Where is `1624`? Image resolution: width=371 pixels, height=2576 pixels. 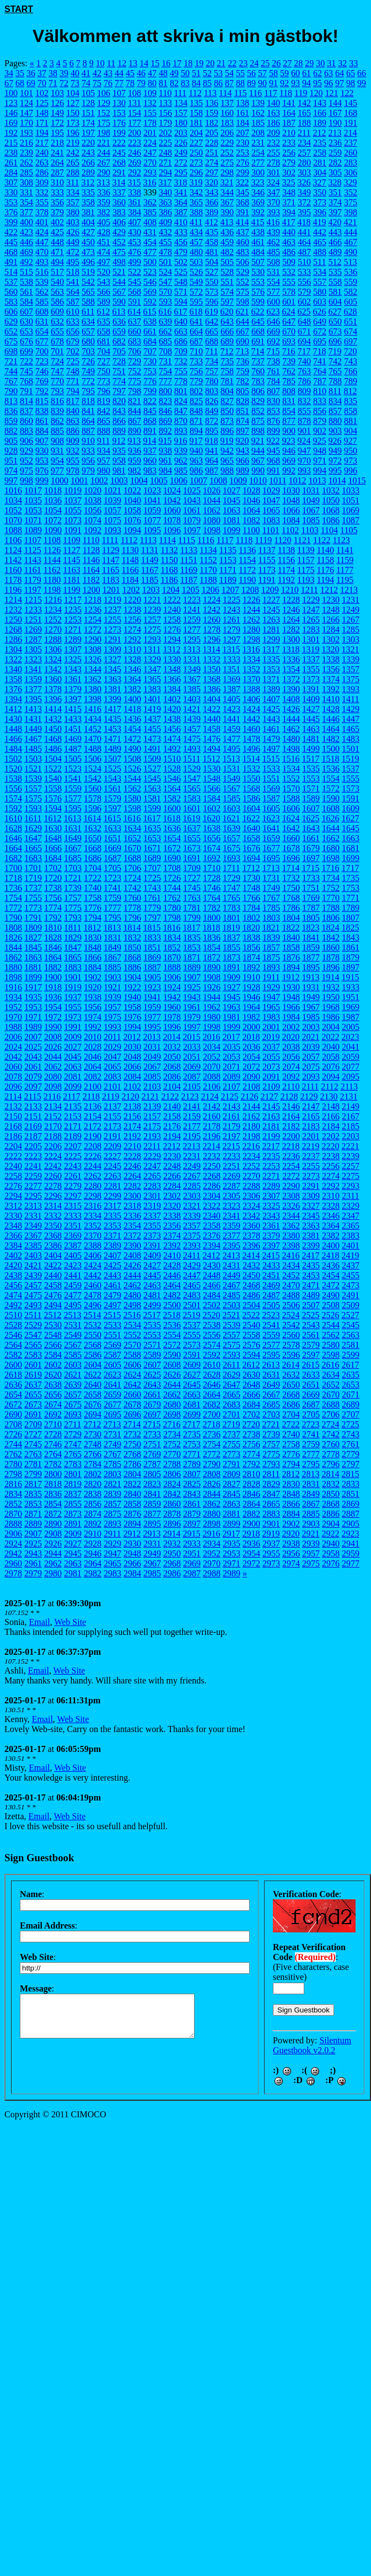
1624 is located at coordinates (290, 818).